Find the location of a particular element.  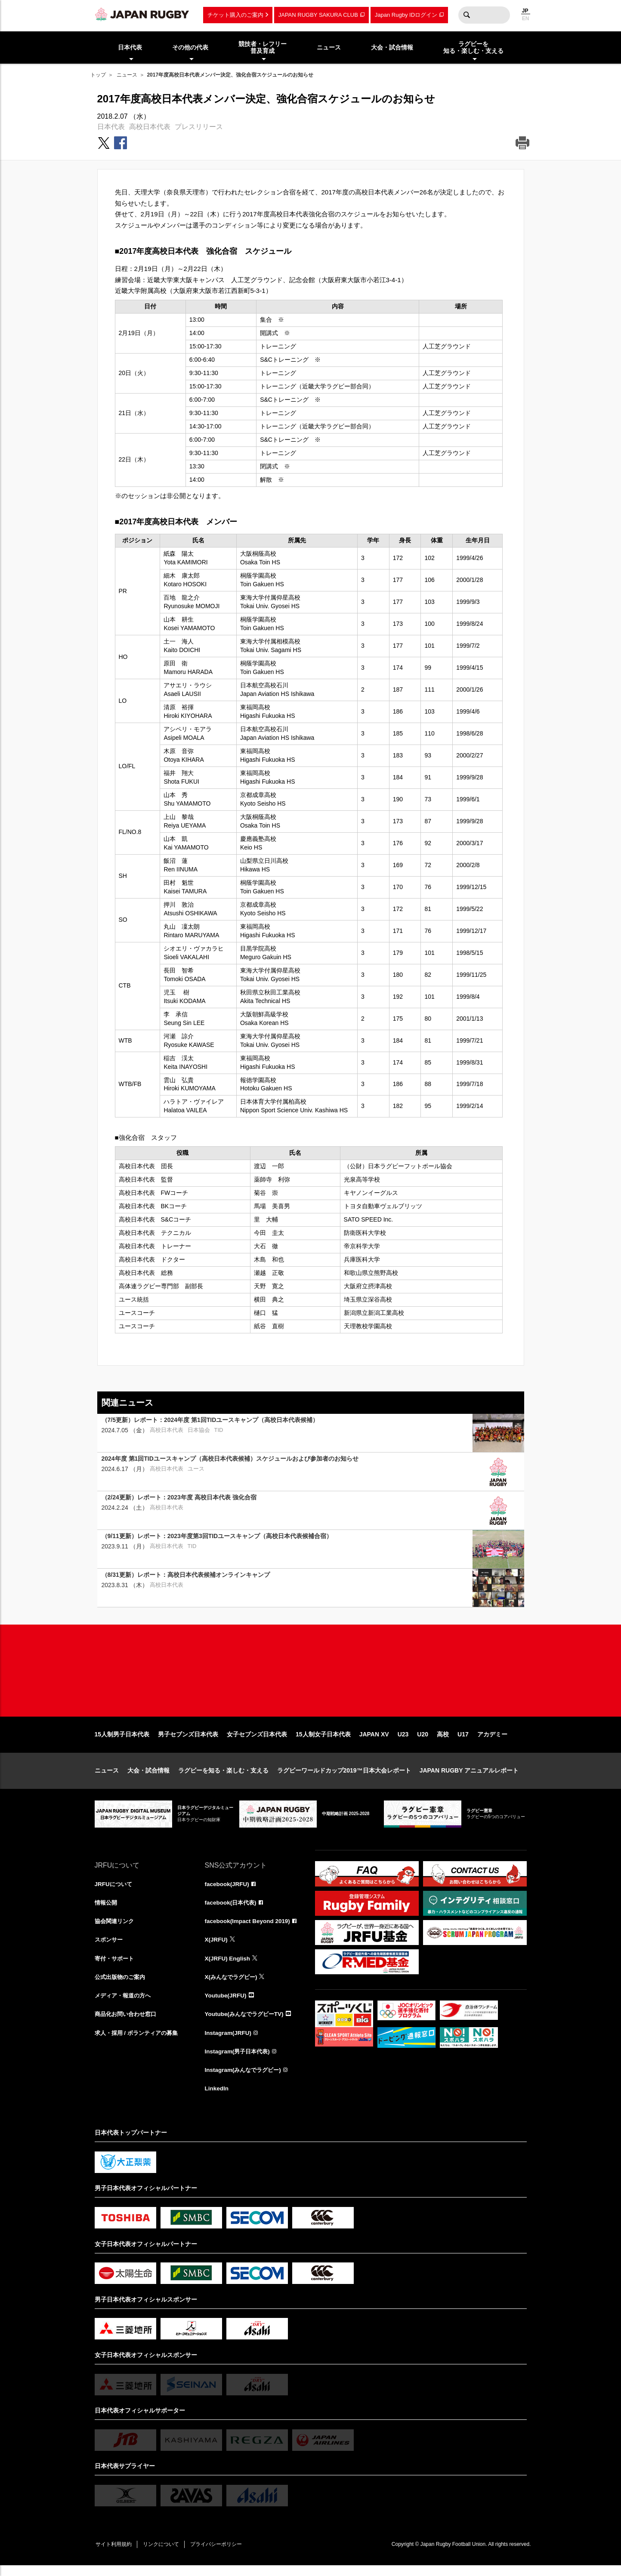

Instagram(JRFU) is located at coordinates (229, 2042).